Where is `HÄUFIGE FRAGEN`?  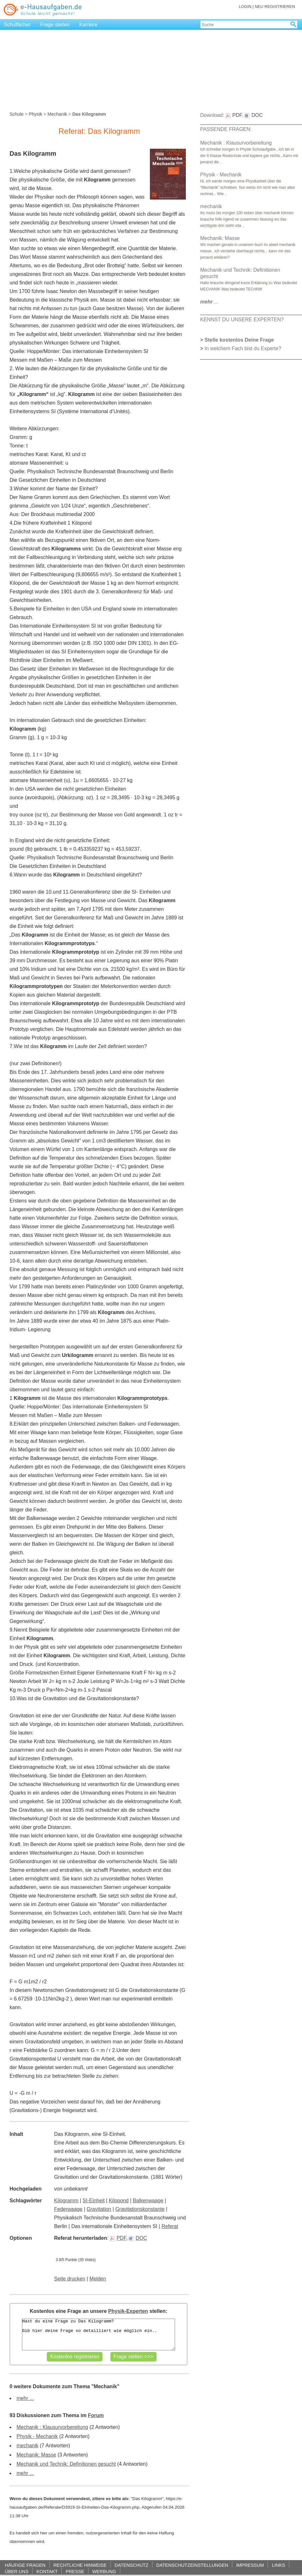 HÄUFIGE FRAGEN is located at coordinates (25, 2565).